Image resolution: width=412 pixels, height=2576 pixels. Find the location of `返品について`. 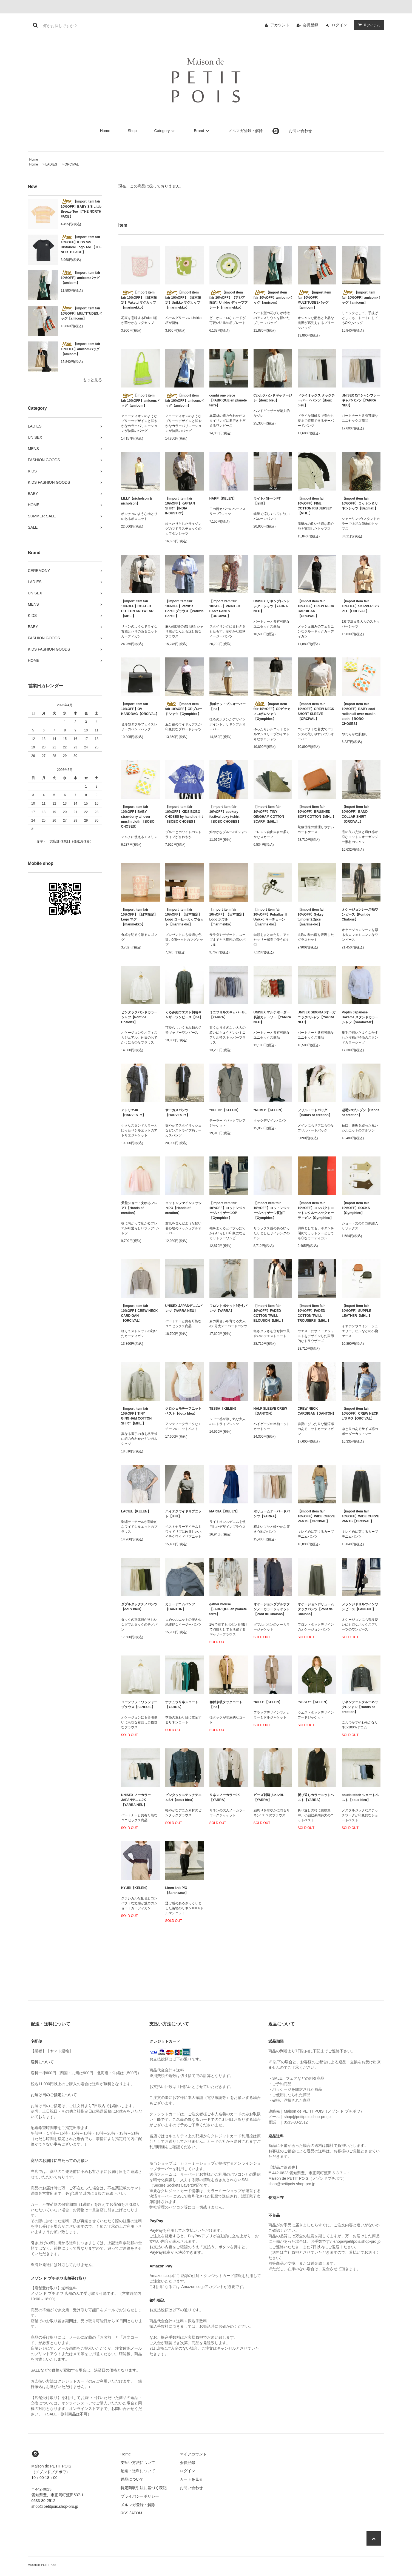

返品について is located at coordinates (132, 2479).